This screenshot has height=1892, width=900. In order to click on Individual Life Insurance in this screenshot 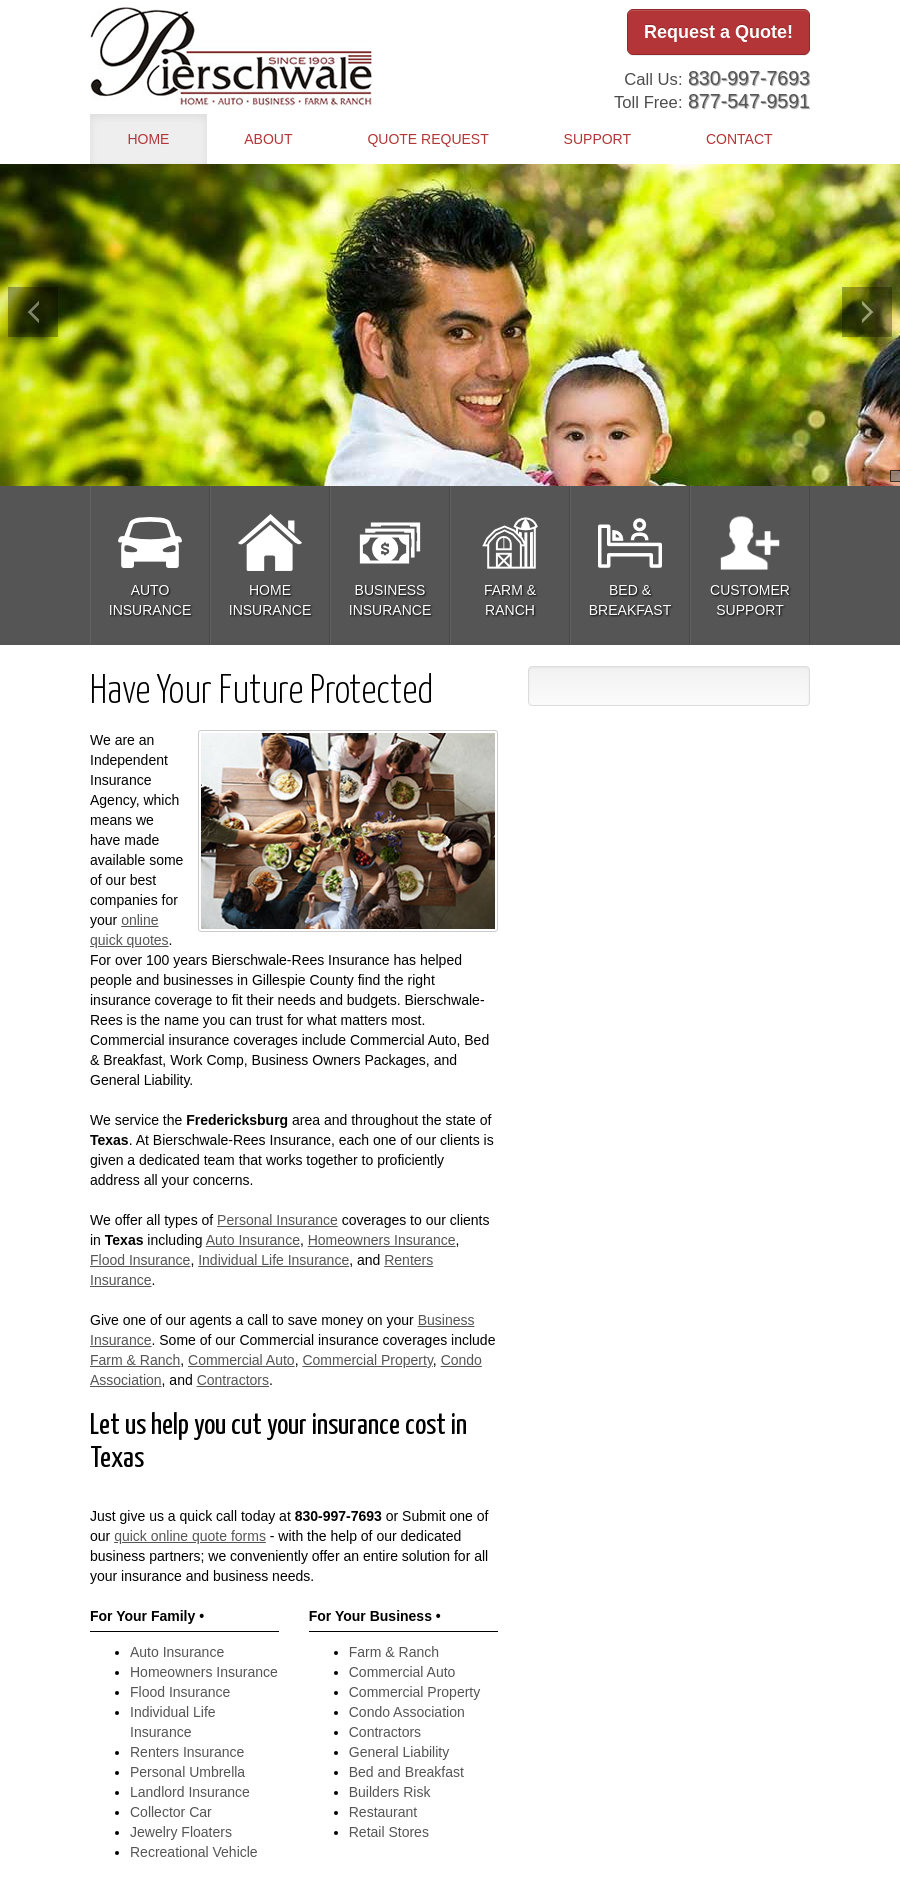, I will do `click(273, 1260)`.